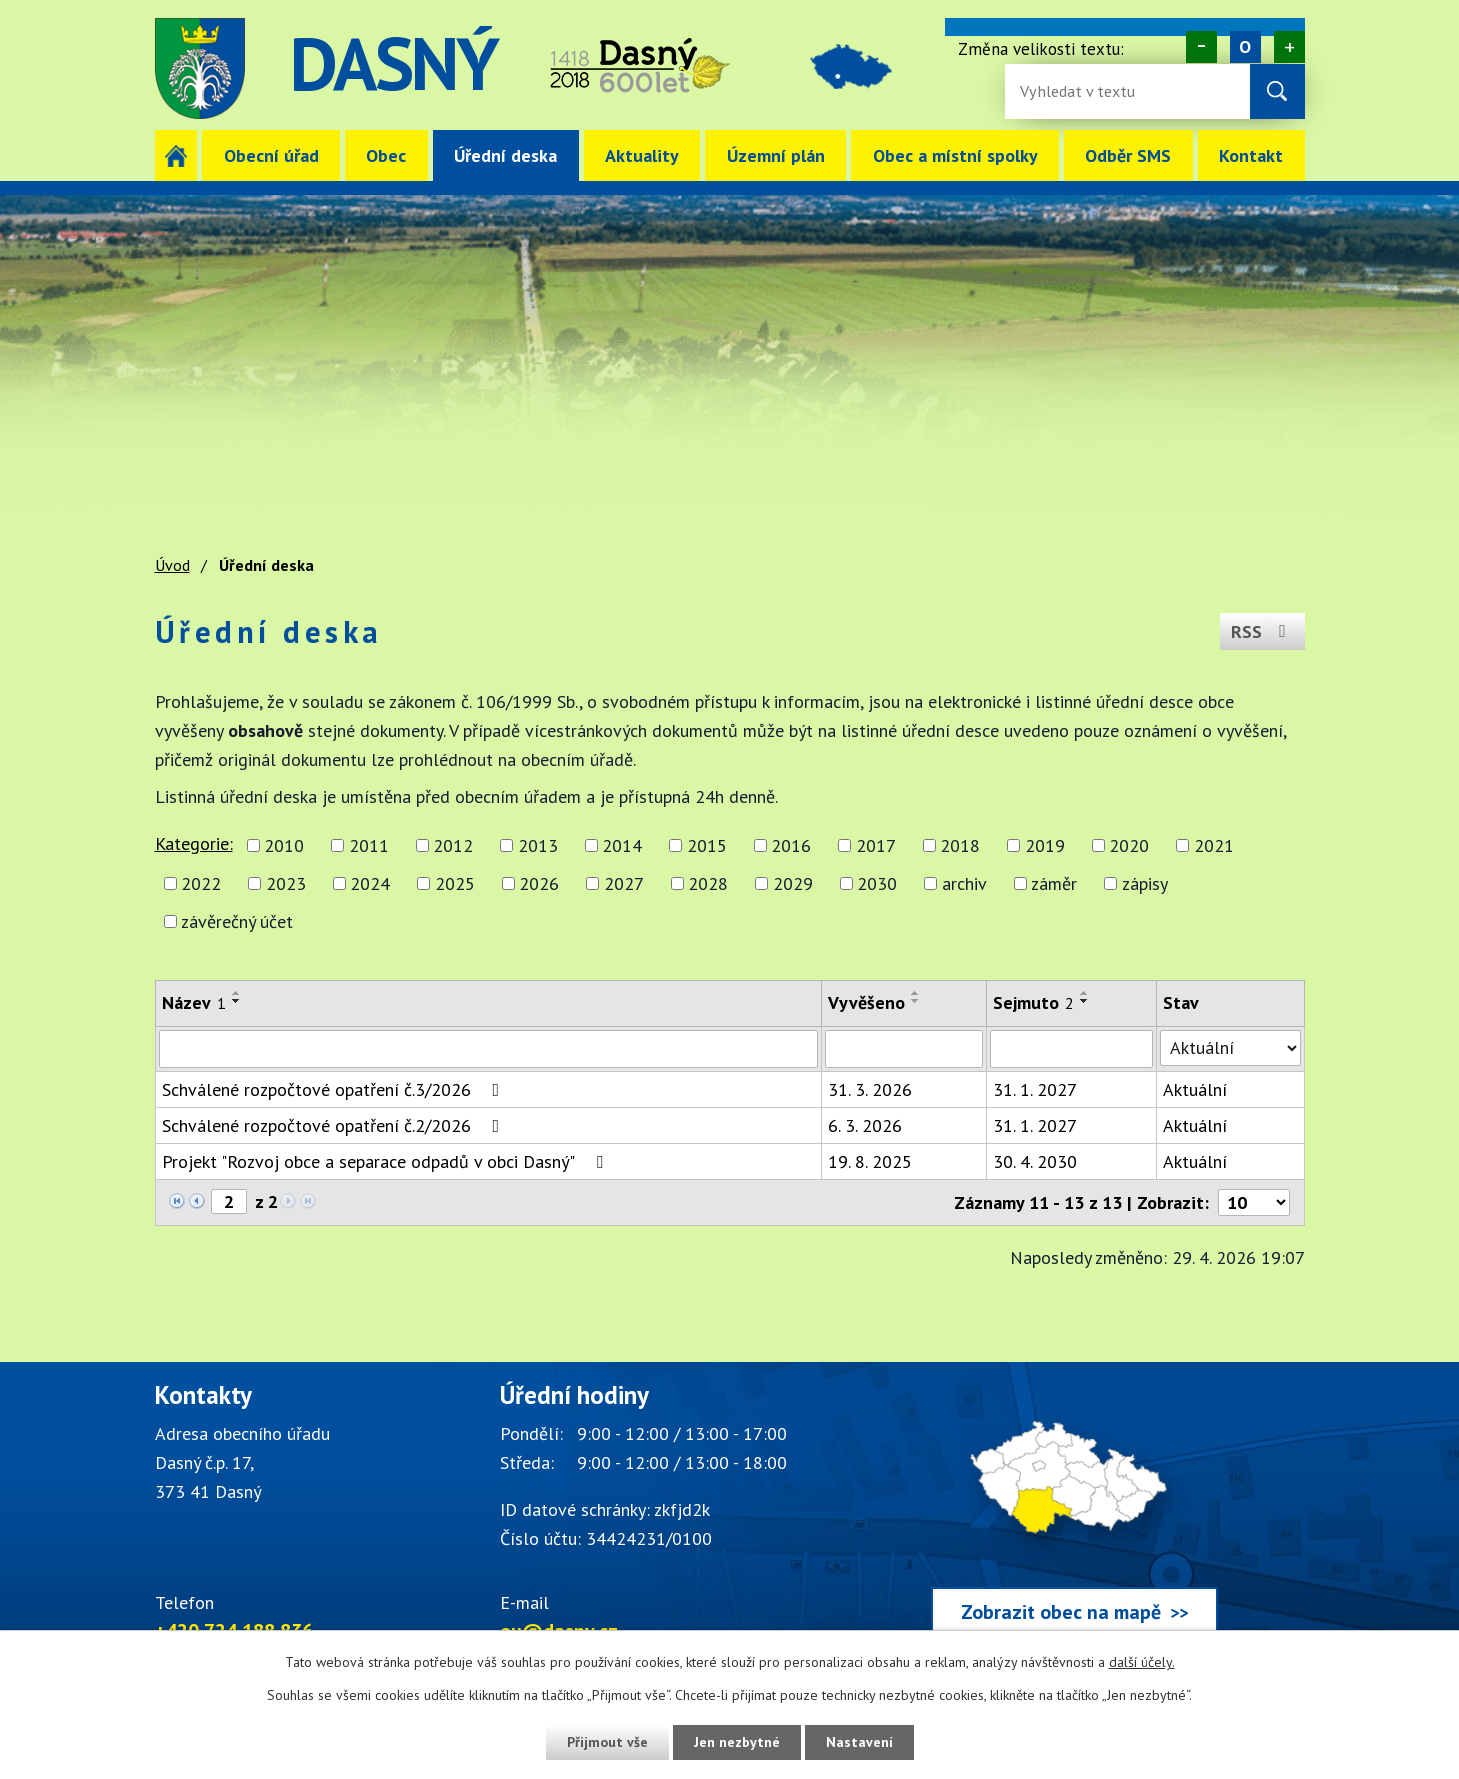 This screenshot has width=1459, height=1779. Describe the element at coordinates (386, 155) in the screenshot. I see `Obec` at that location.